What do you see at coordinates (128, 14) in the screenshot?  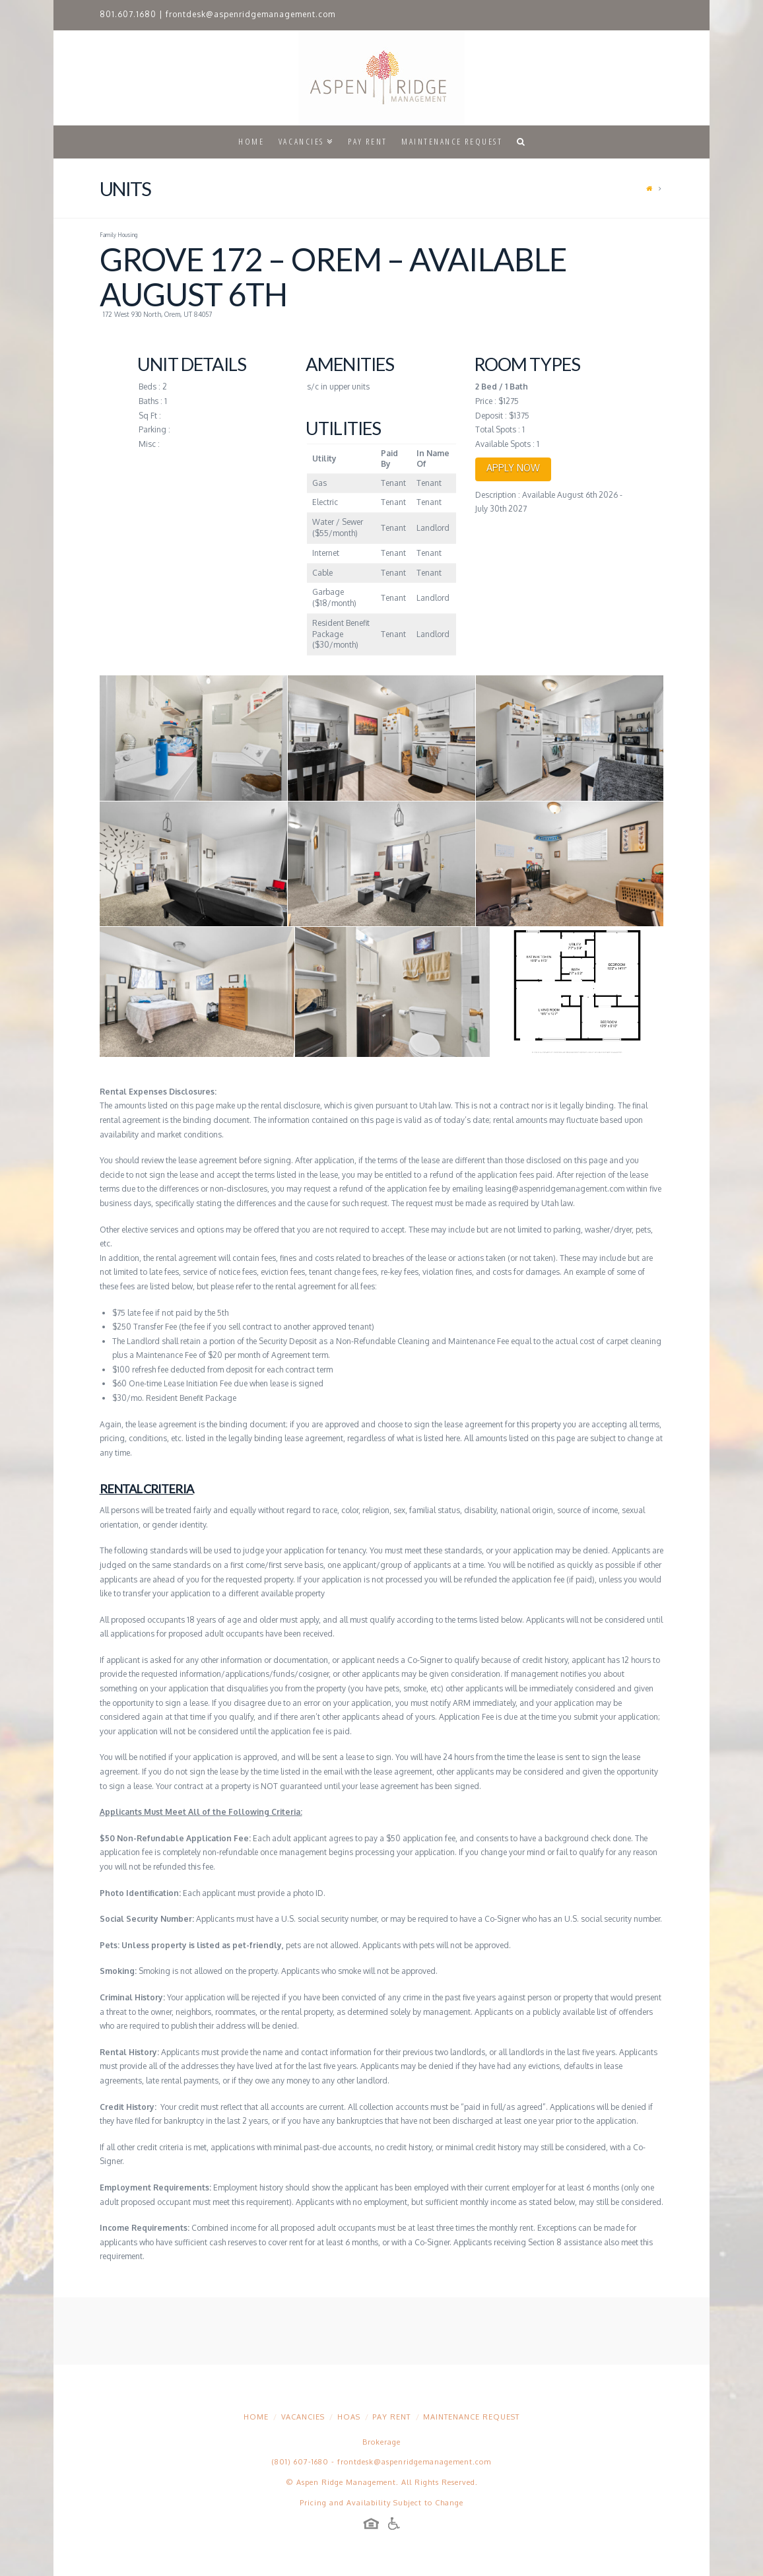 I see `801.607.1680` at bounding box center [128, 14].